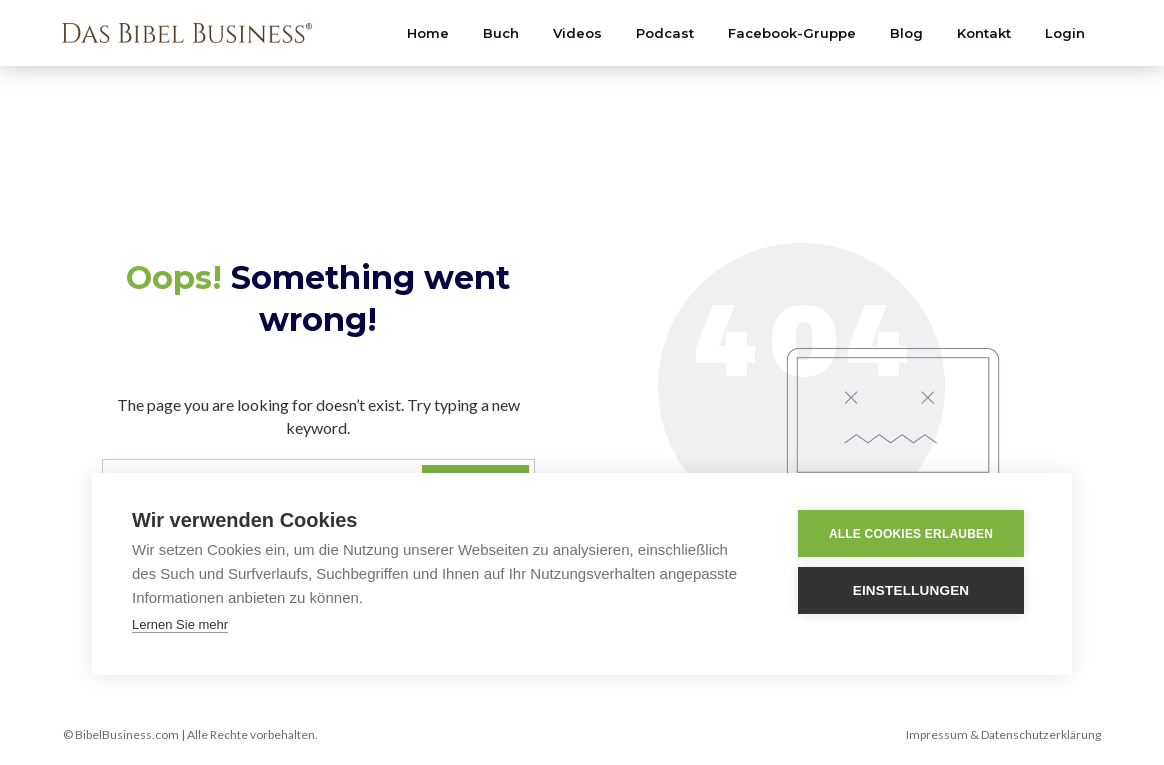 The image size is (1164, 765). I want to click on Impressum, so click(937, 734).